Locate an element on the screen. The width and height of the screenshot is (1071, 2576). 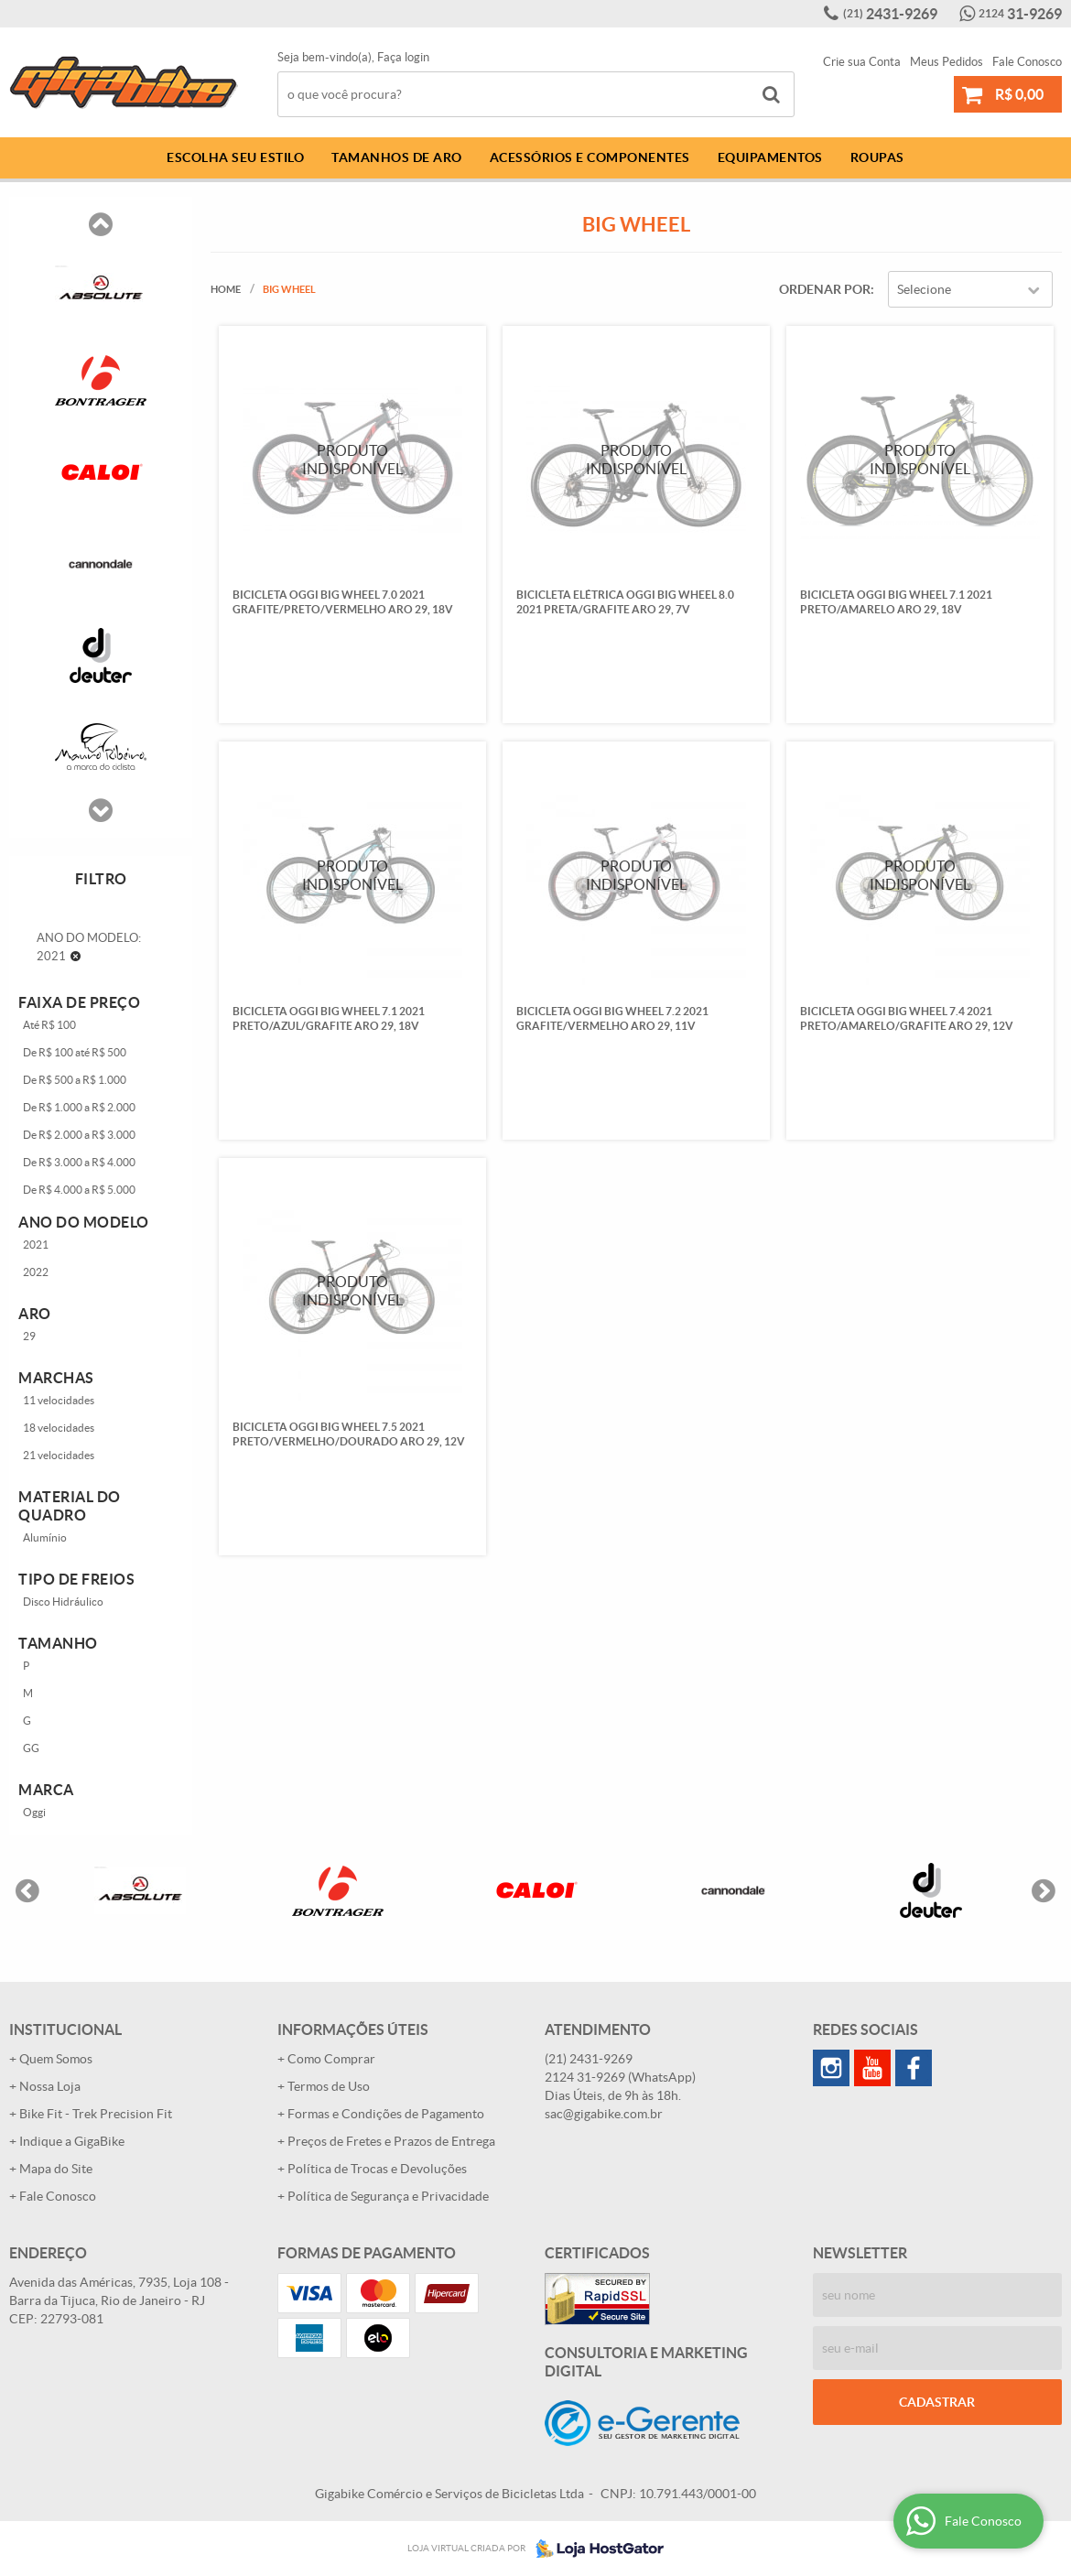
Até R$ 100 is located at coordinates (49, 1025).